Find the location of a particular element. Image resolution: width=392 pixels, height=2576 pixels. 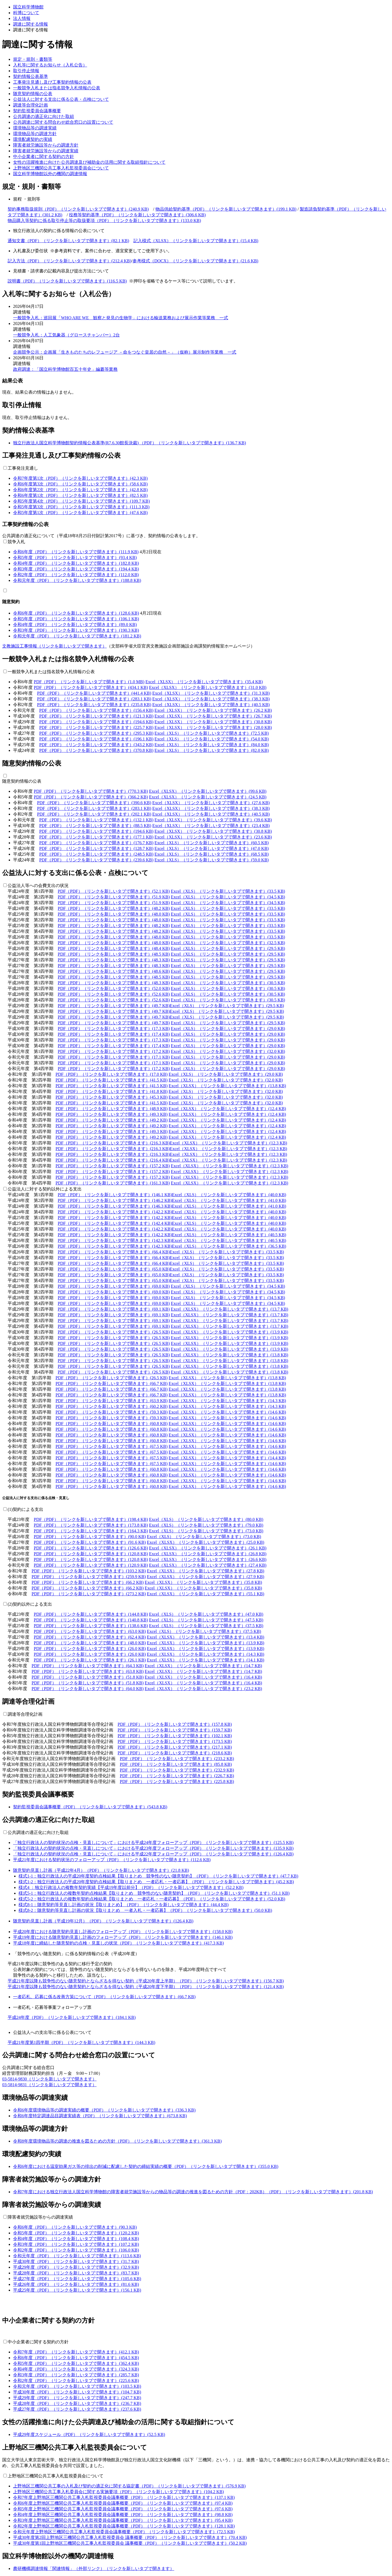

令和4年度上野地区三機関公共工事入札監視委員会議事概要 is located at coordinates (122, 2514).